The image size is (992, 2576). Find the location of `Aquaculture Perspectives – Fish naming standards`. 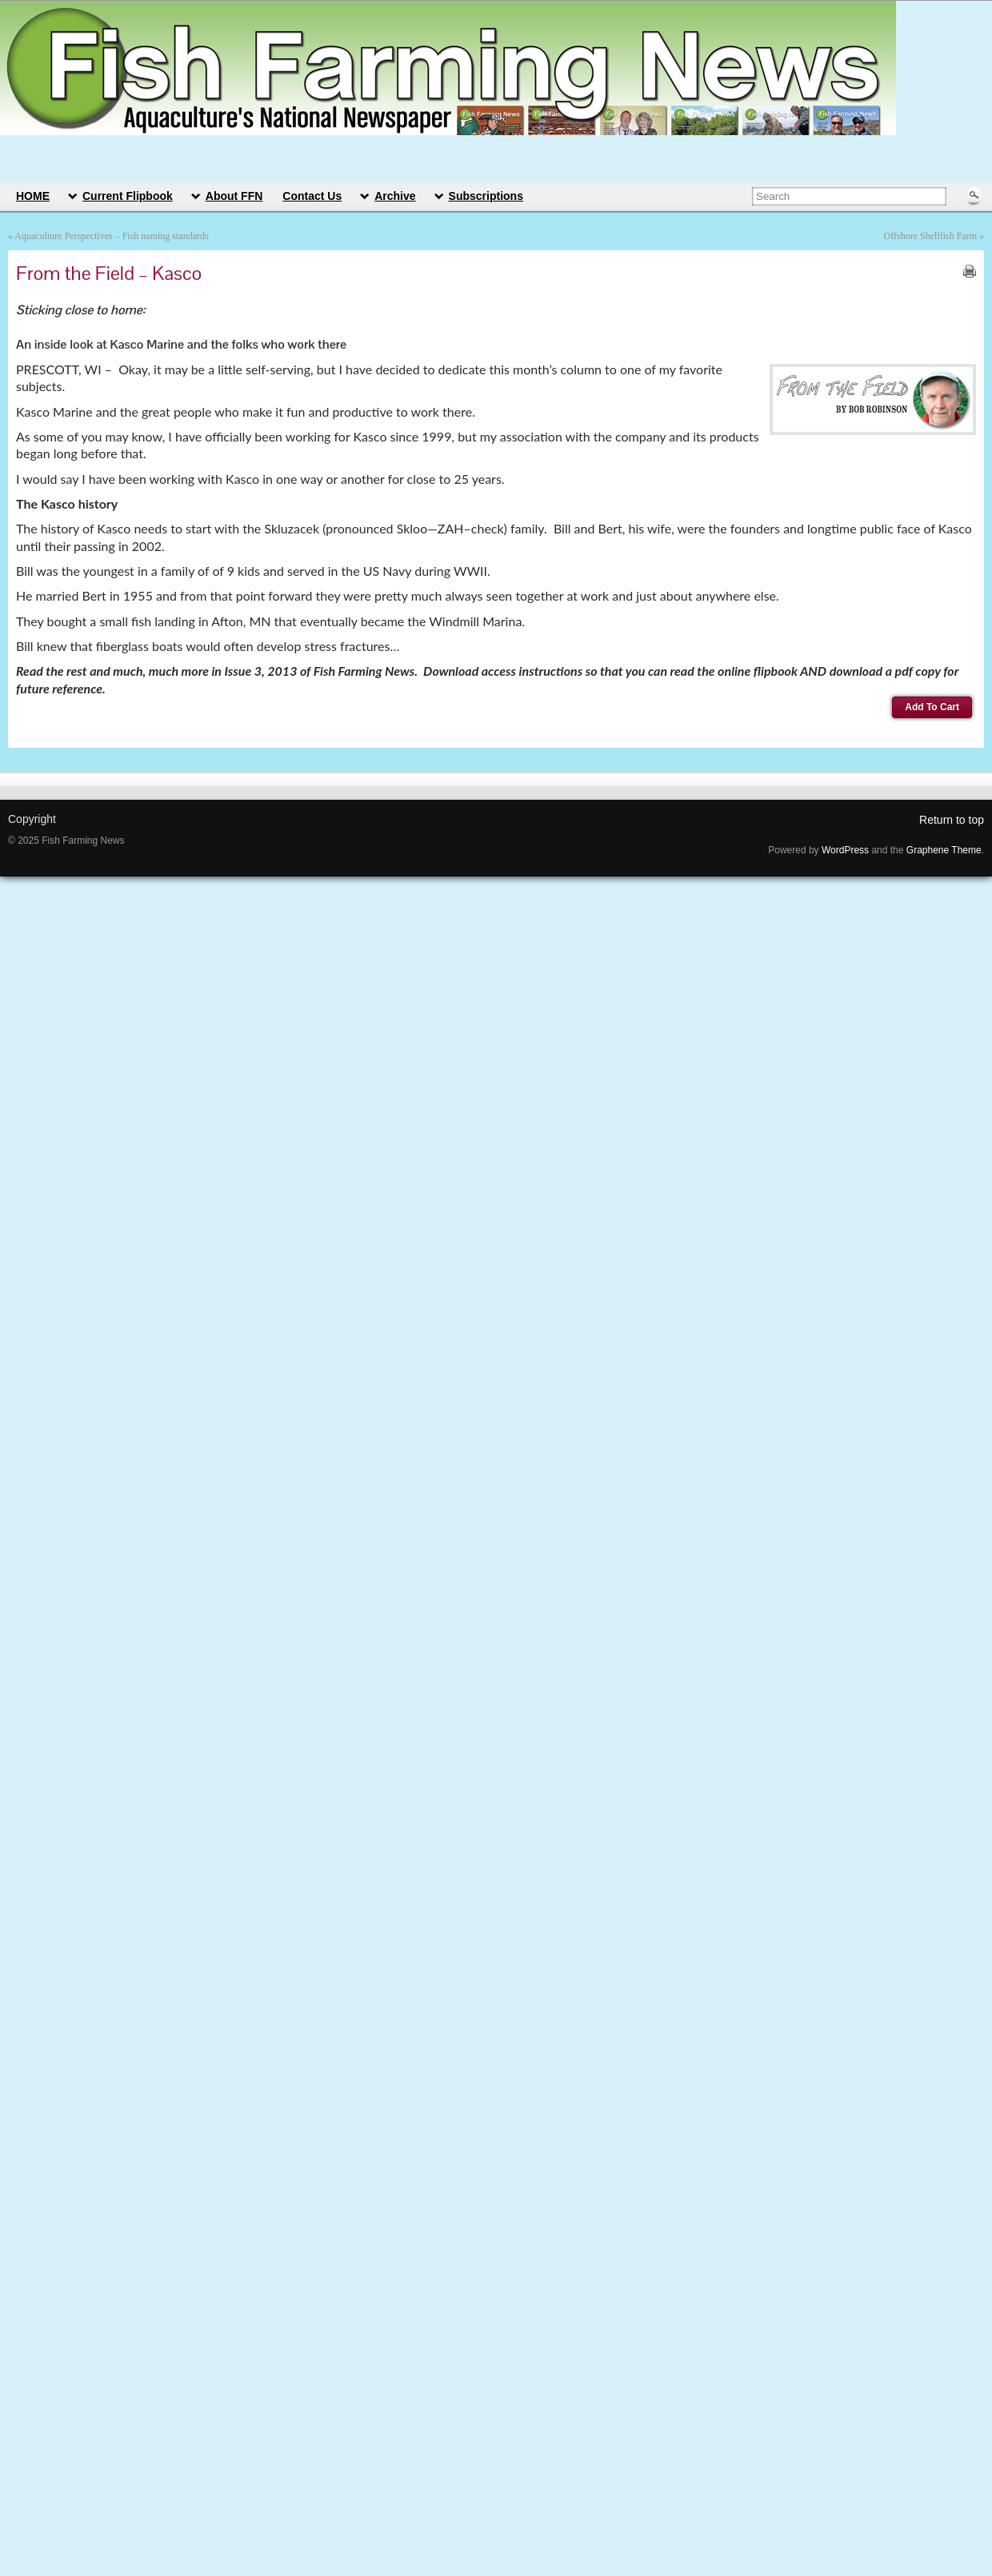

Aquaculture Perspectives – Fish naming standards is located at coordinates (111, 236).